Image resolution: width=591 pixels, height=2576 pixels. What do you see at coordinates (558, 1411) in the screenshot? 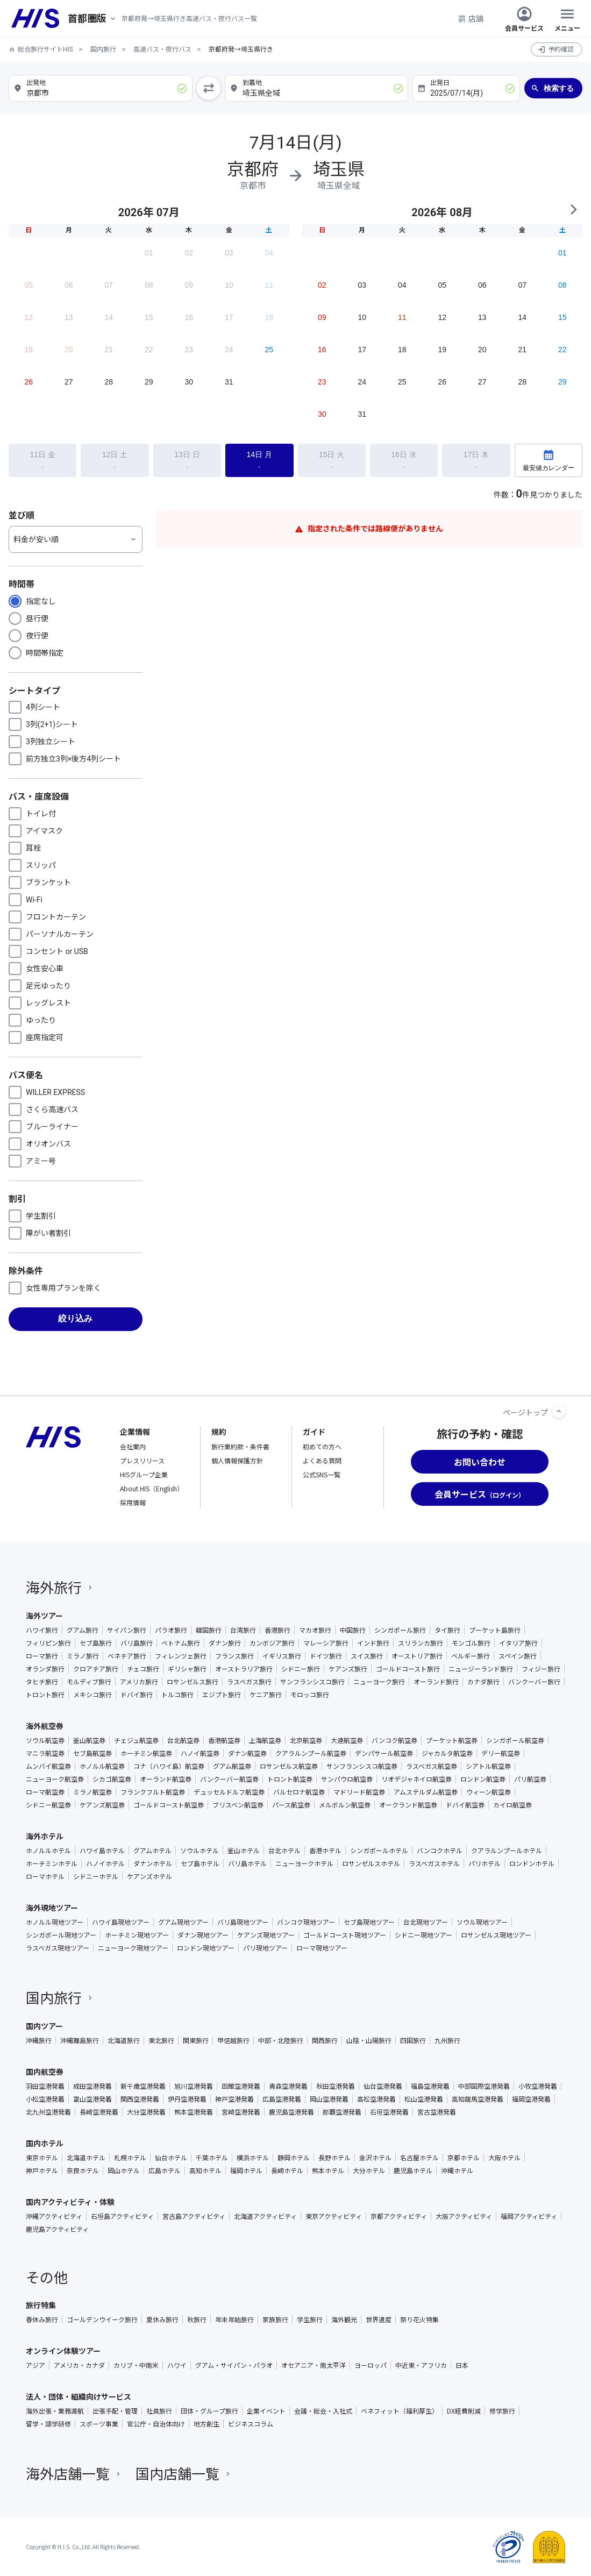
I see `[ページトップへ]` at bounding box center [558, 1411].